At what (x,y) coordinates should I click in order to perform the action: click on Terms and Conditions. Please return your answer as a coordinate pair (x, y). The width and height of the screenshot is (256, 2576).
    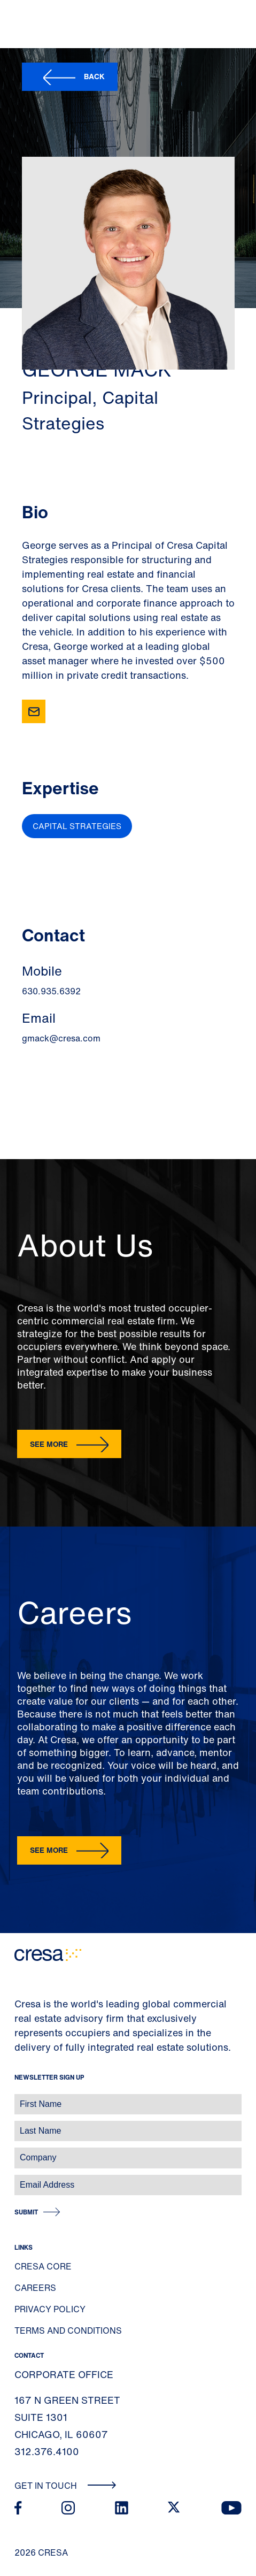
    Looking at the image, I should click on (68, 2330).